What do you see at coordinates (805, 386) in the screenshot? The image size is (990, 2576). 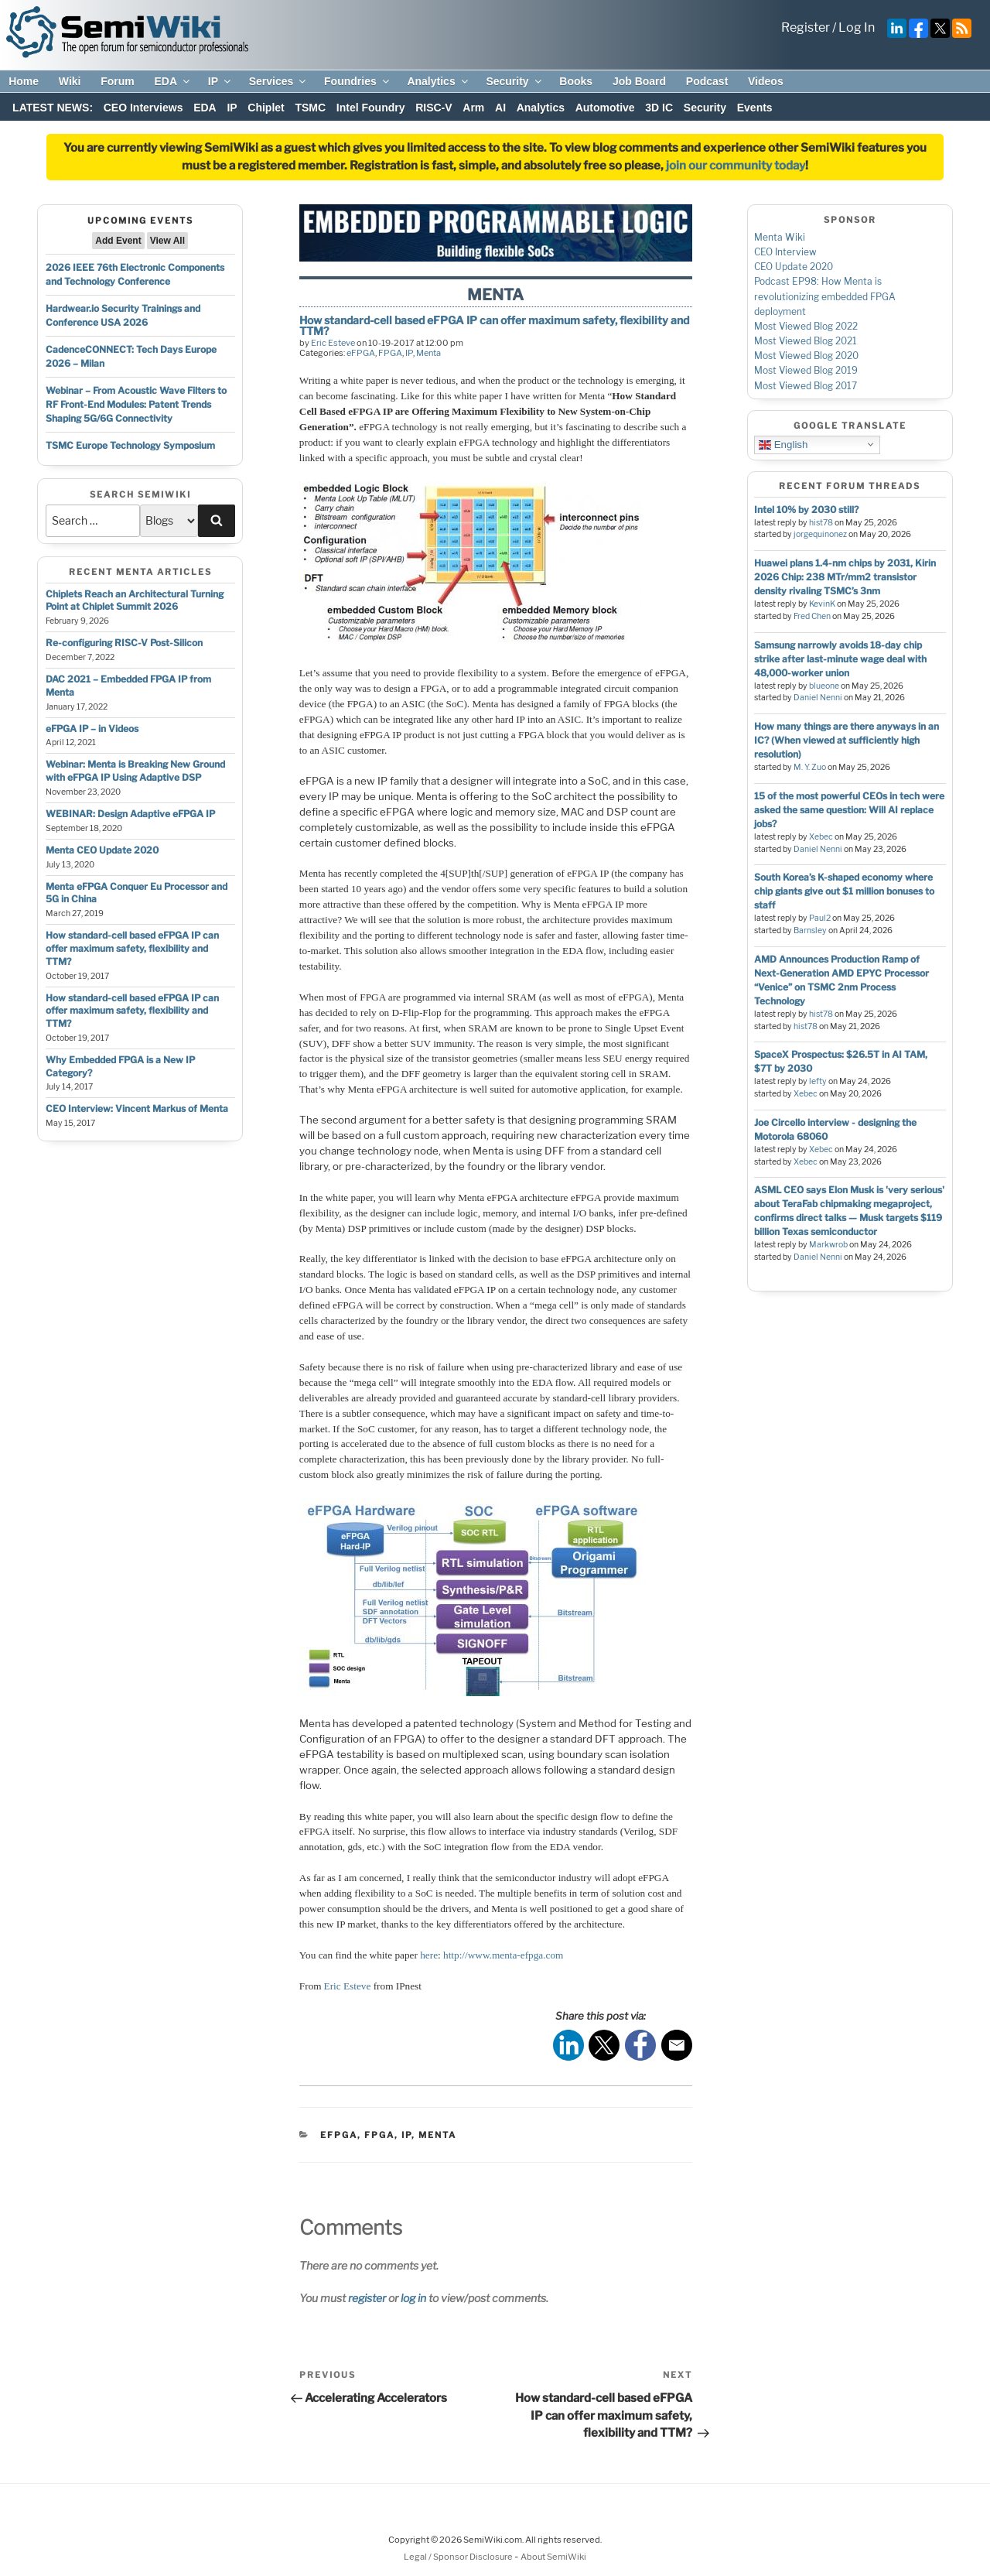 I see `Most Viewed Blog 2017` at bounding box center [805, 386].